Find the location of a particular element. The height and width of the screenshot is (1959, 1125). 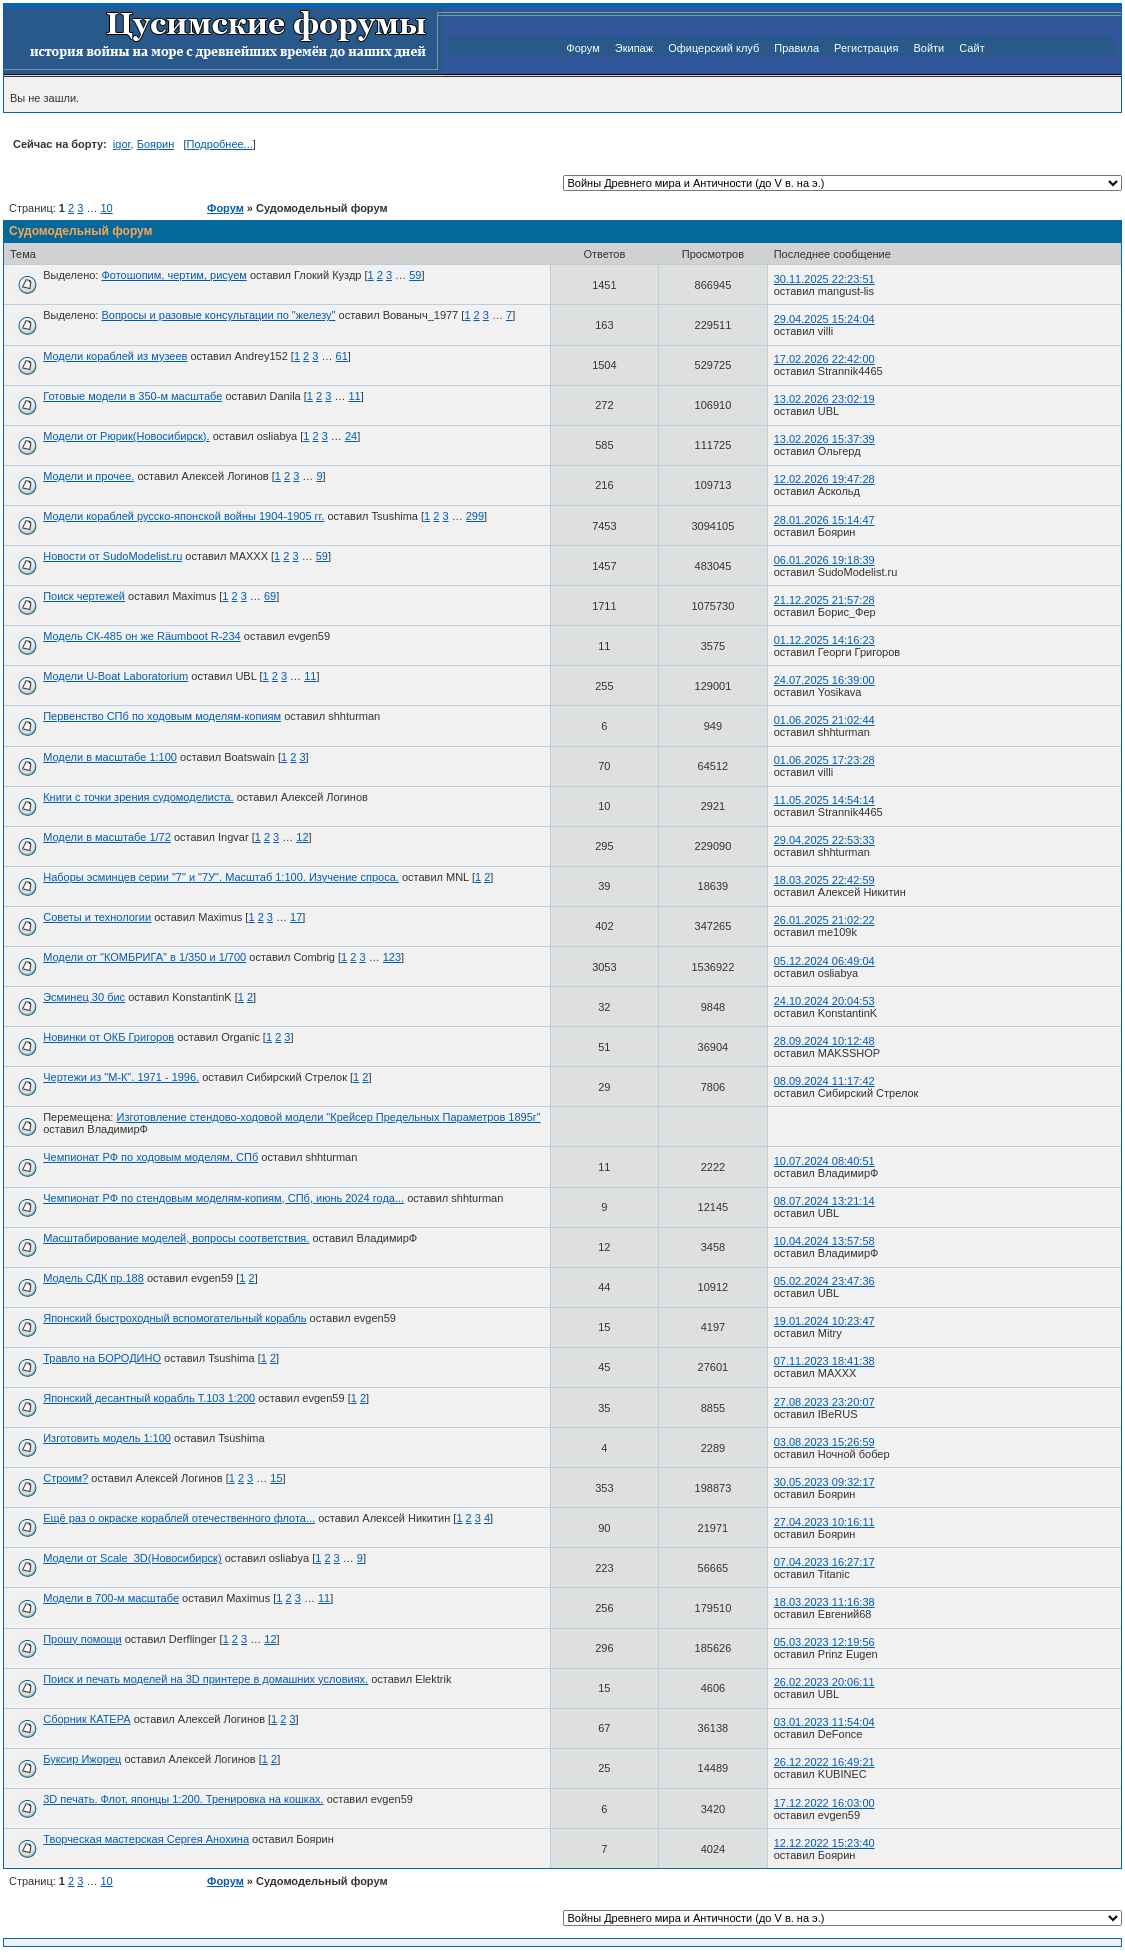

10 is located at coordinates (106, 208).